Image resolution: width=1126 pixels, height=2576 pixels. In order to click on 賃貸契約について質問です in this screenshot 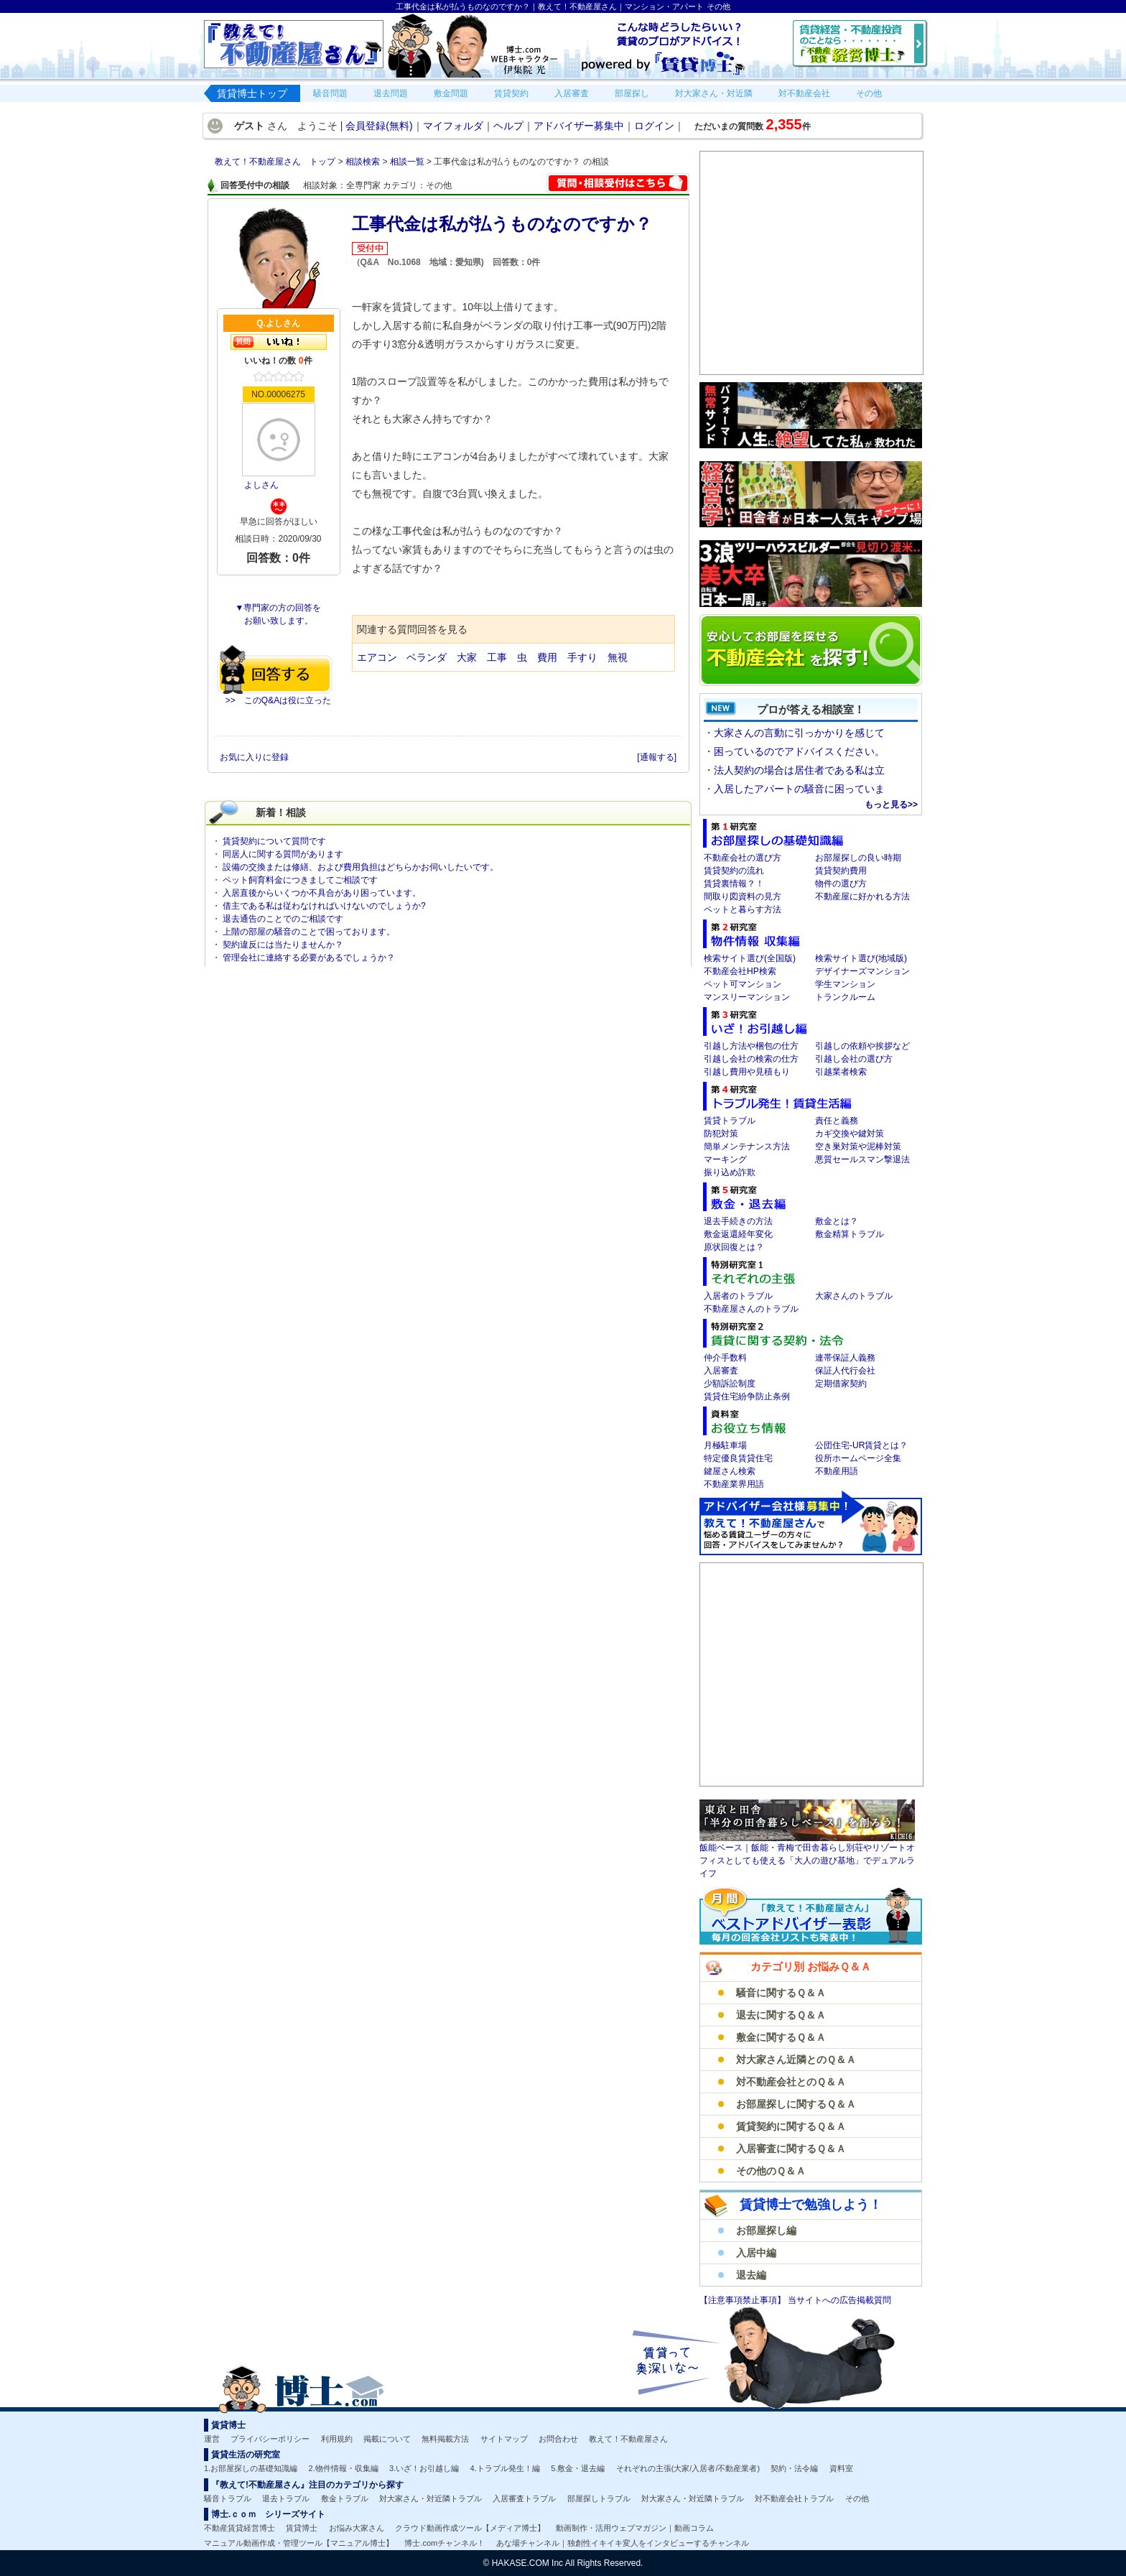, I will do `click(274, 841)`.